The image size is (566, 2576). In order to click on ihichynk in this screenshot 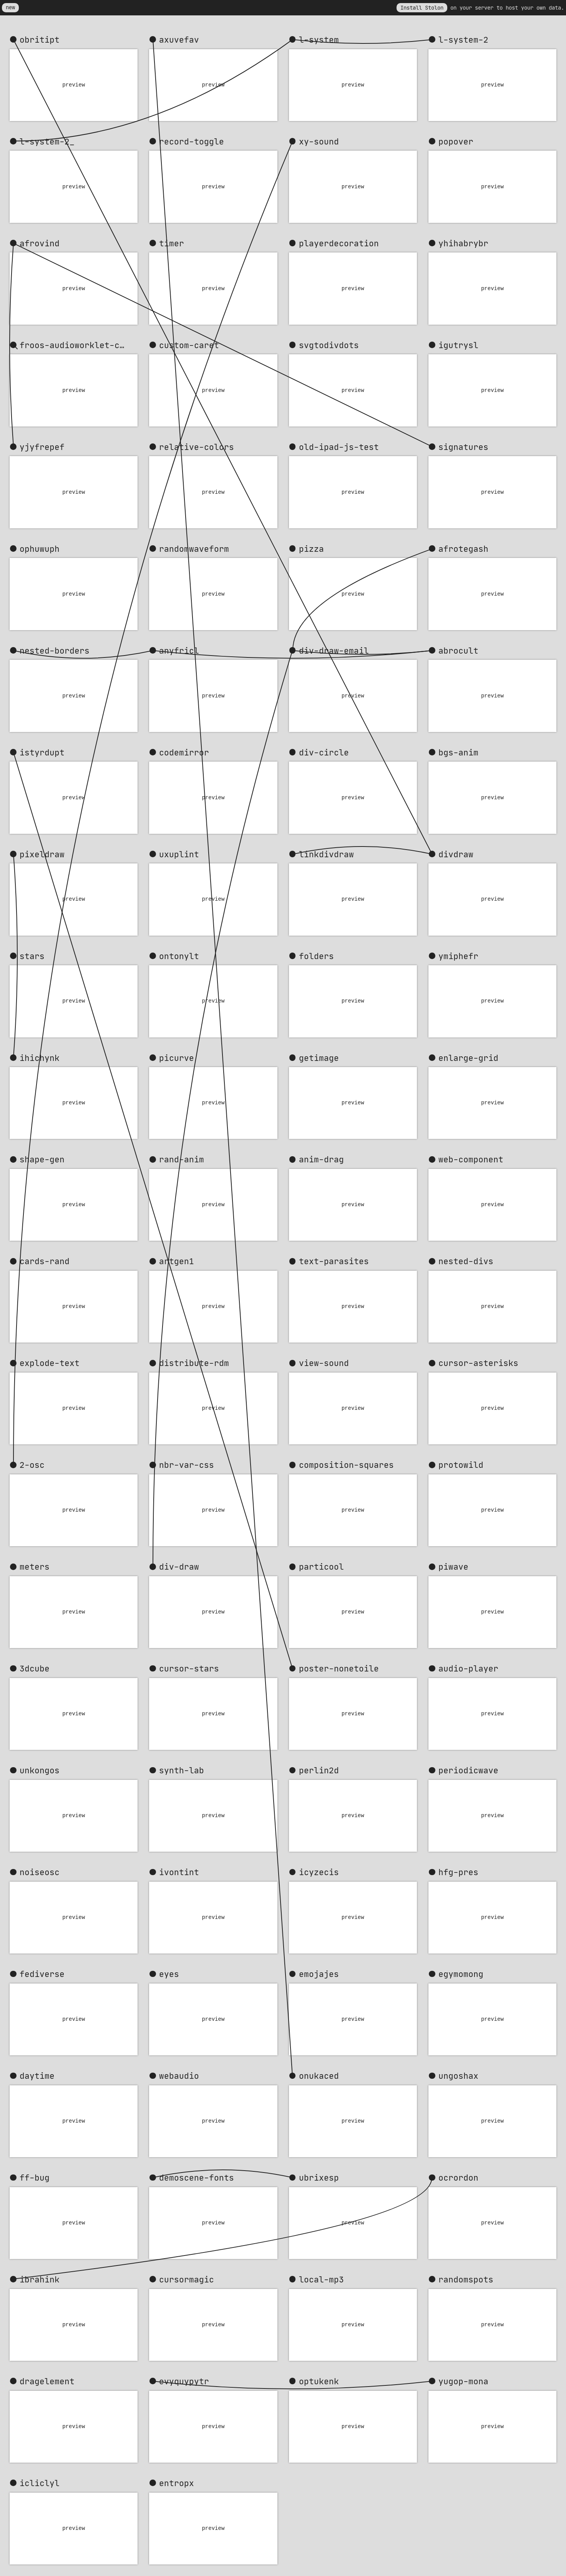, I will do `click(40, 1058)`.